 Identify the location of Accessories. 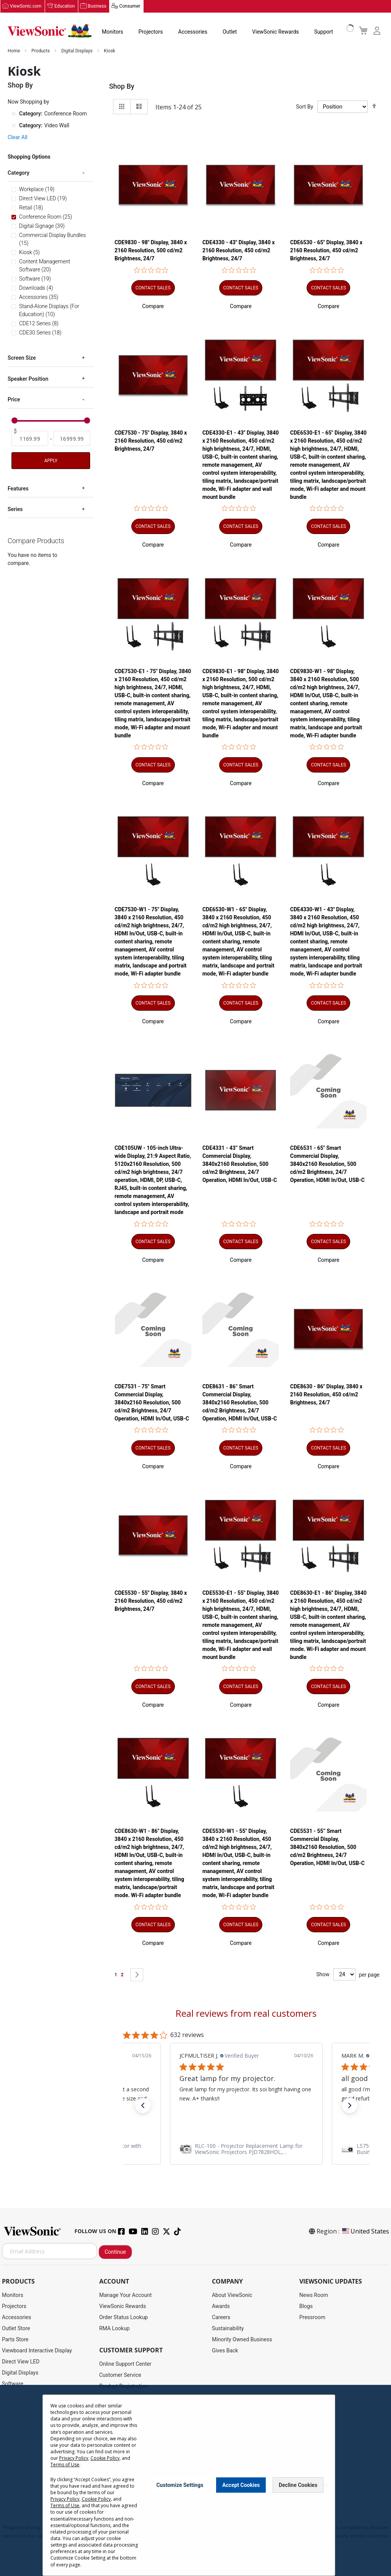
(192, 32).